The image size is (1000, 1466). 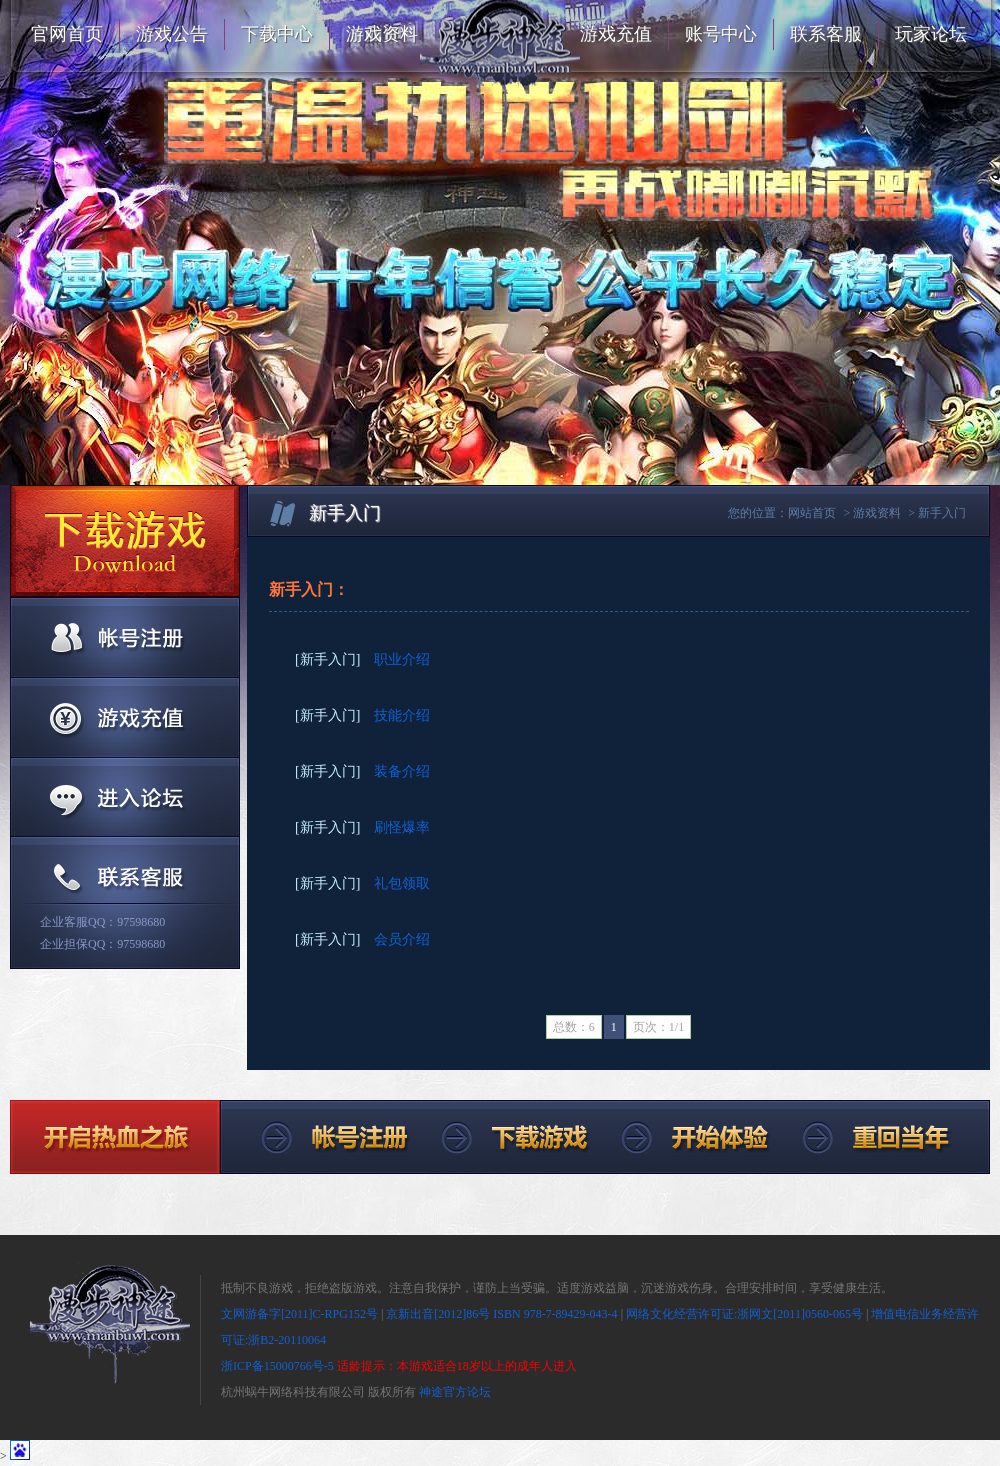 What do you see at coordinates (455, 1392) in the screenshot?
I see `神途官方论坛` at bounding box center [455, 1392].